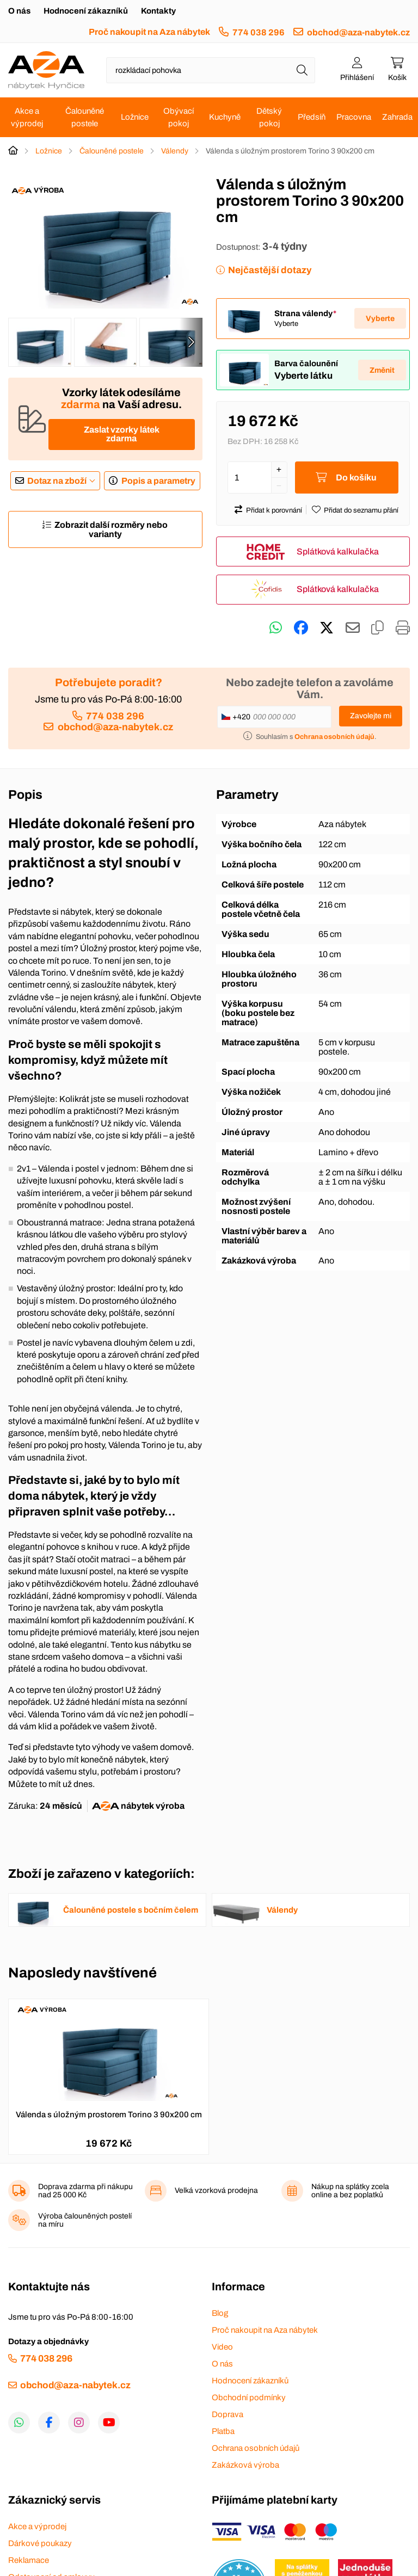 Image resolution: width=418 pixels, height=2576 pixels. I want to click on Splátková kalkulačka, so click(338, 551).